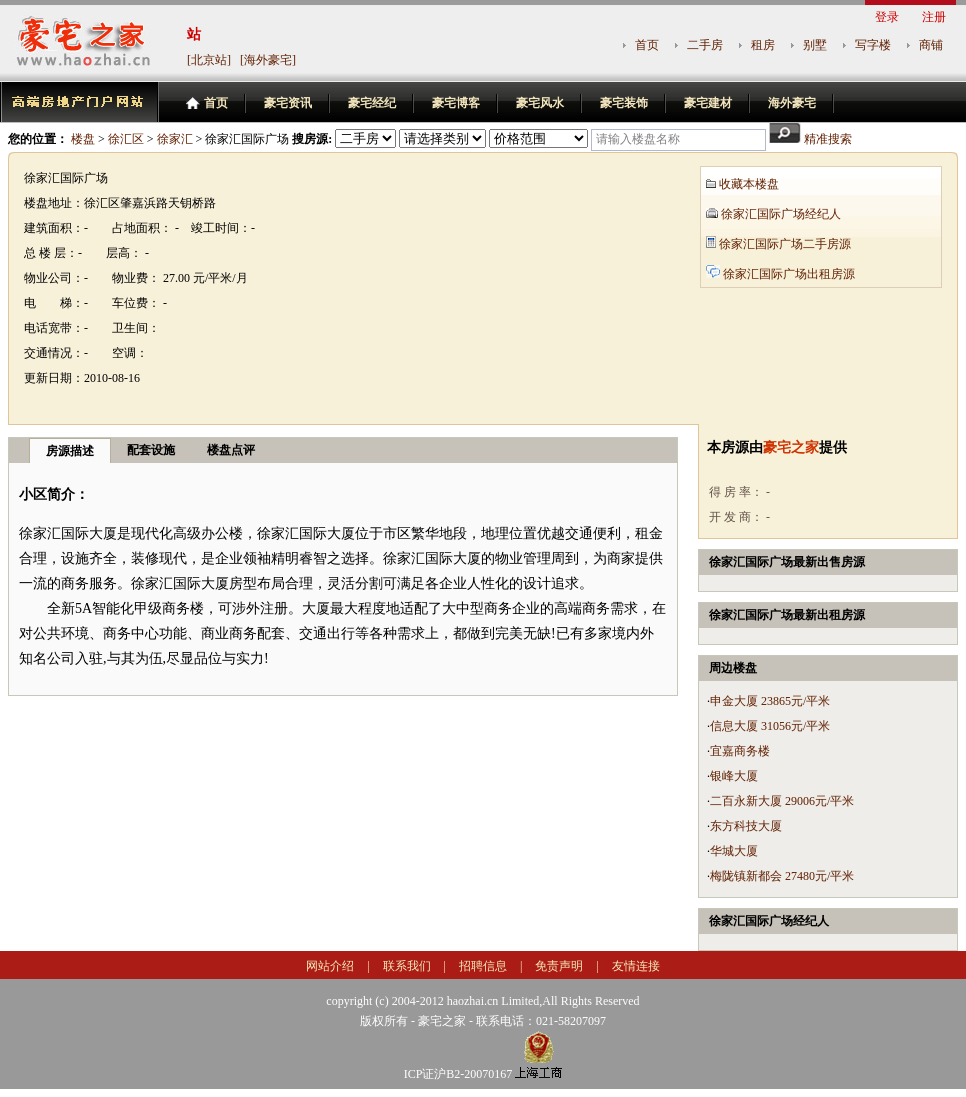 This screenshot has width=966, height=1097. Describe the element at coordinates (749, 184) in the screenshot. I see `收藏本楼盘` at that location.